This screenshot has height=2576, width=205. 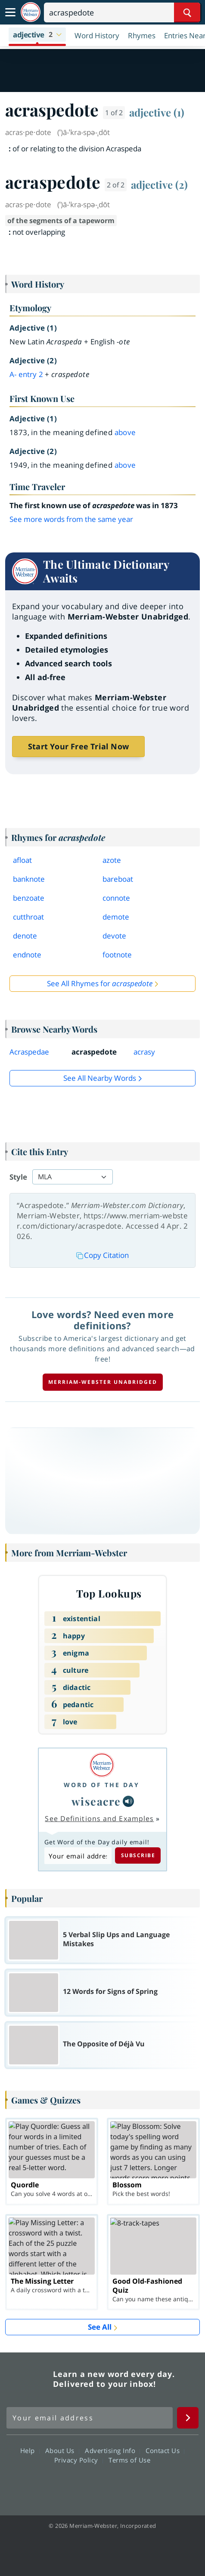 I want to click on above, so click(x=125, y=432).